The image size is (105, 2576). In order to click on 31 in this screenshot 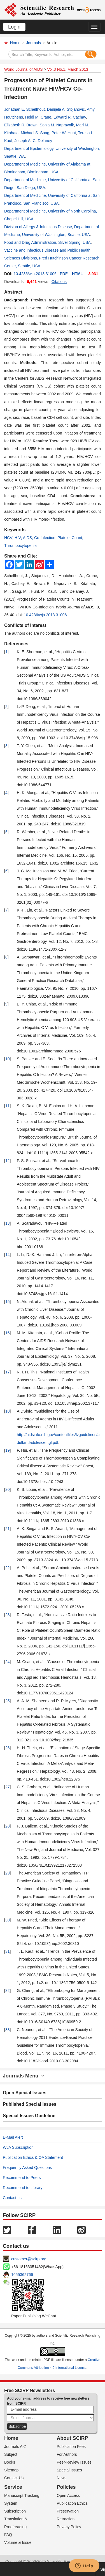, I will do `click(7, 1951)`.